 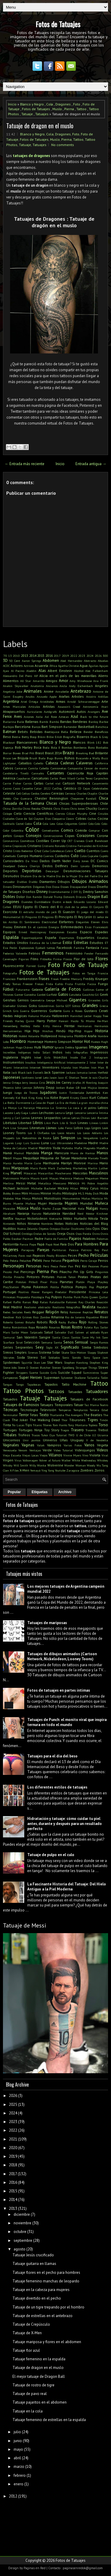 I want to click on Real Madrid, so click(x=12, y=1307).